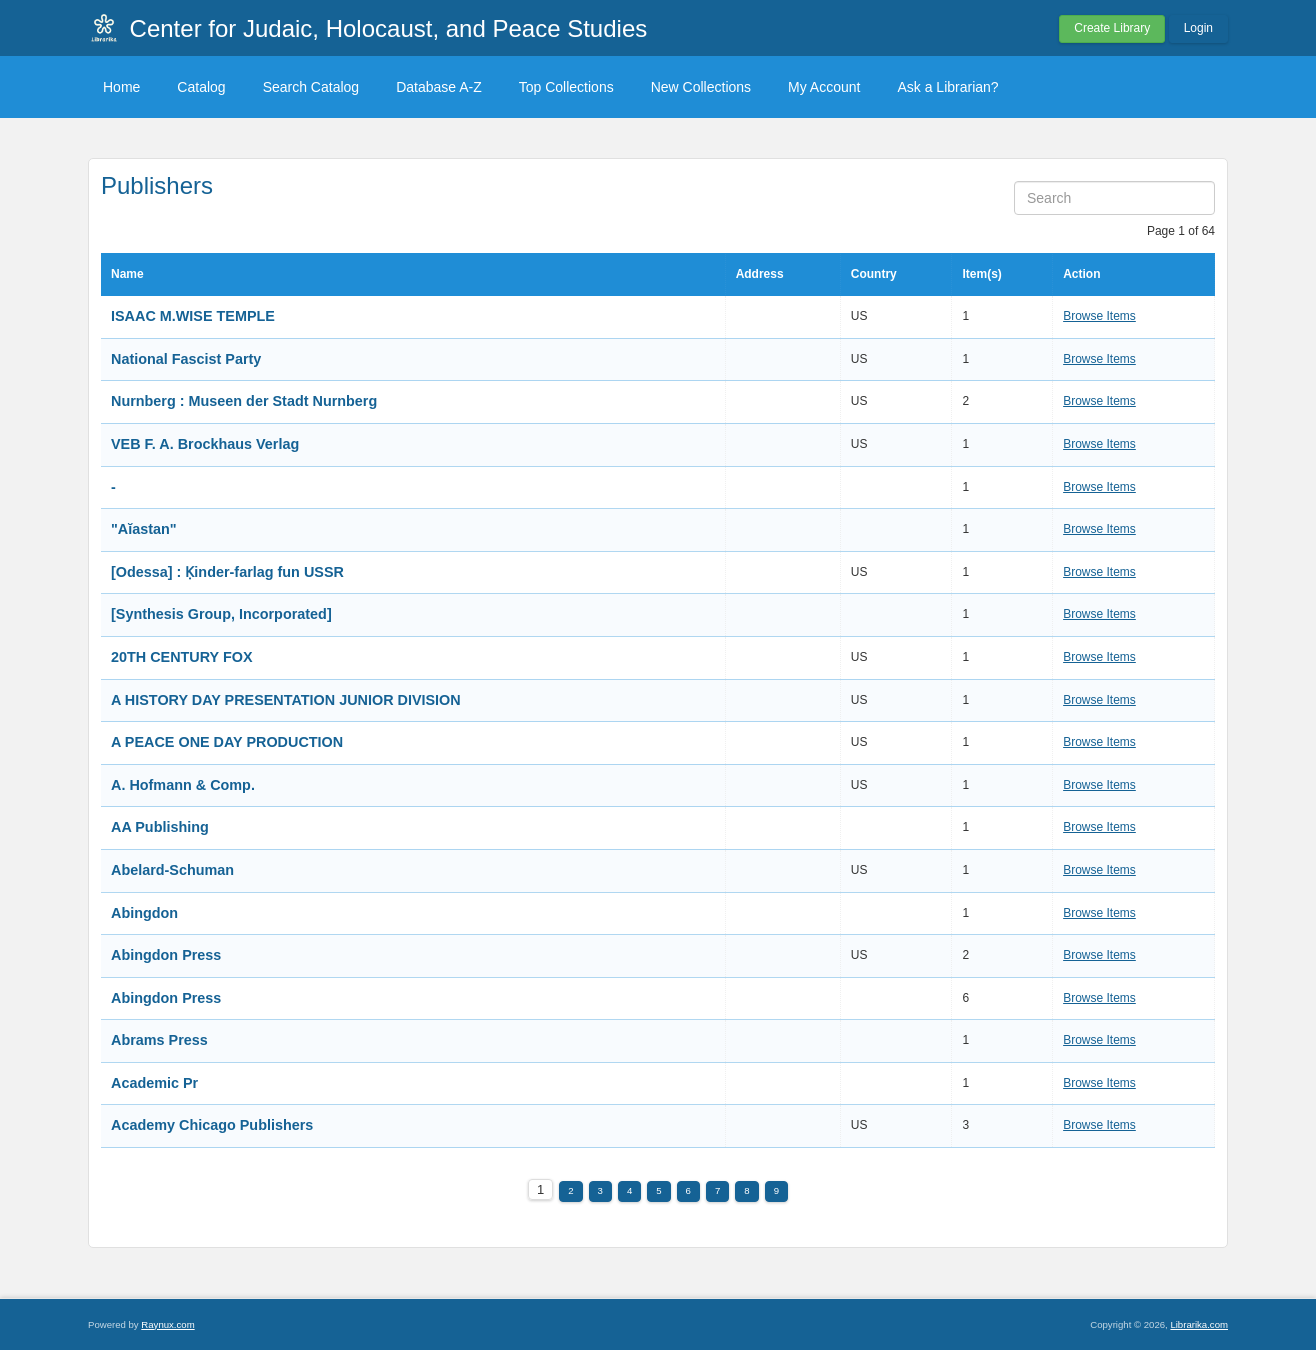  I want to click on Browse Items, so click(1099, 316).